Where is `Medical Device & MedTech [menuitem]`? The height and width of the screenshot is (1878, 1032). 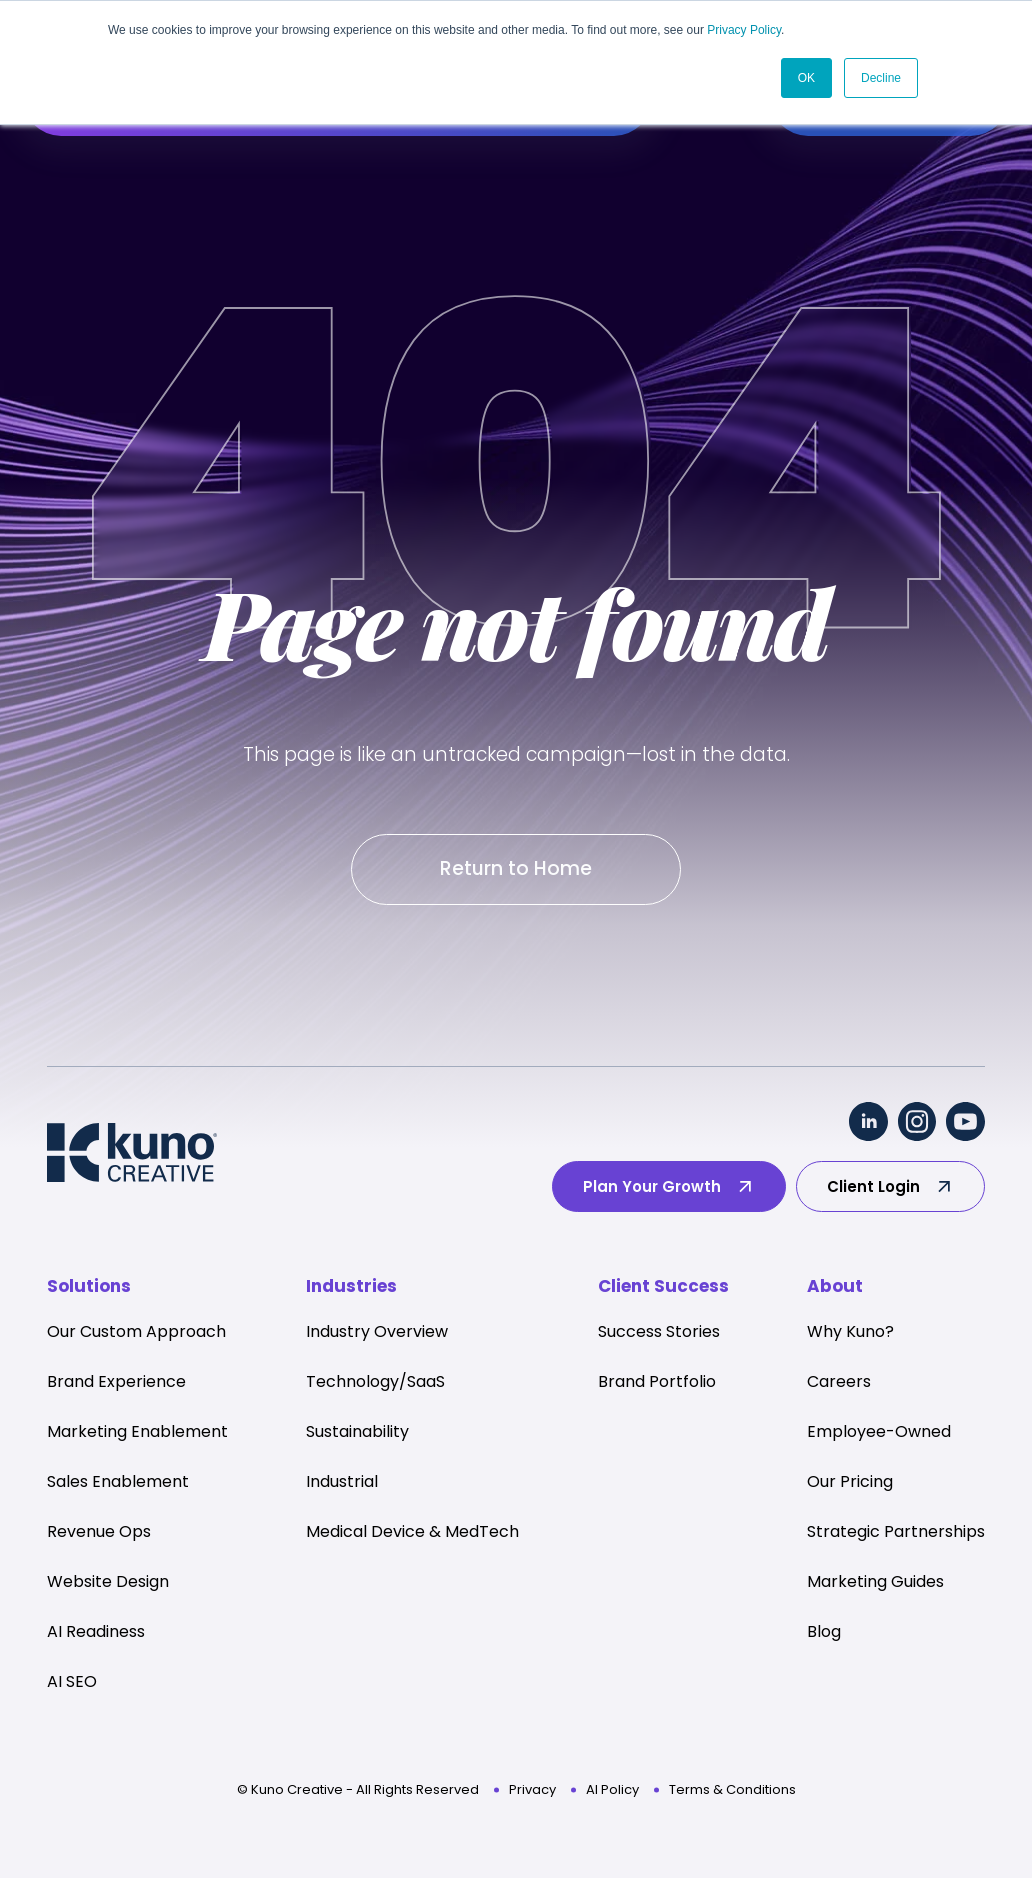 Medical Device & MedTech [menuitem] is located at coordinates (412, 1532).